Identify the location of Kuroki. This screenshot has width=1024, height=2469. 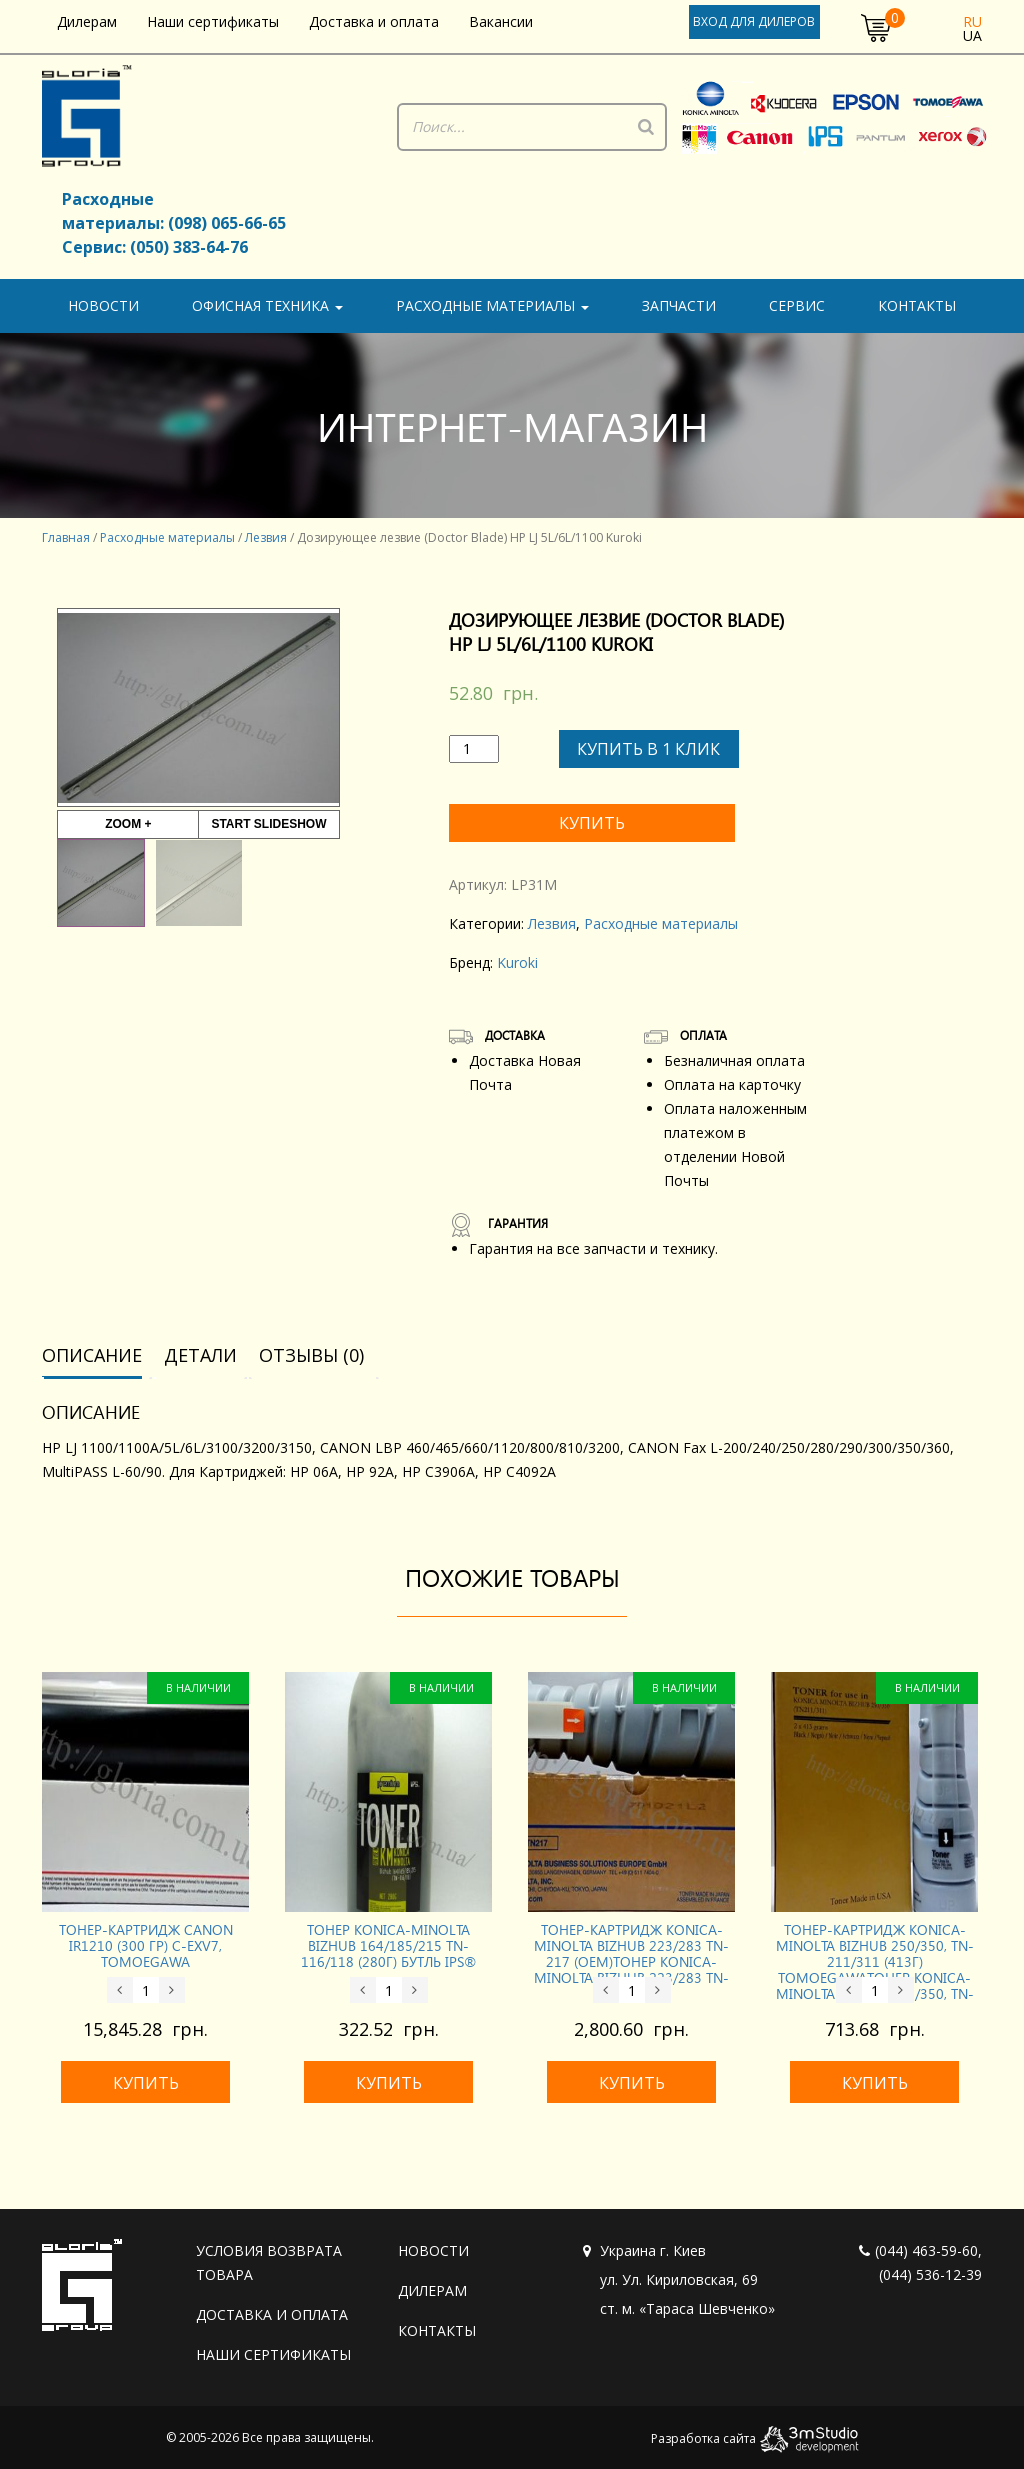
(517, 958).